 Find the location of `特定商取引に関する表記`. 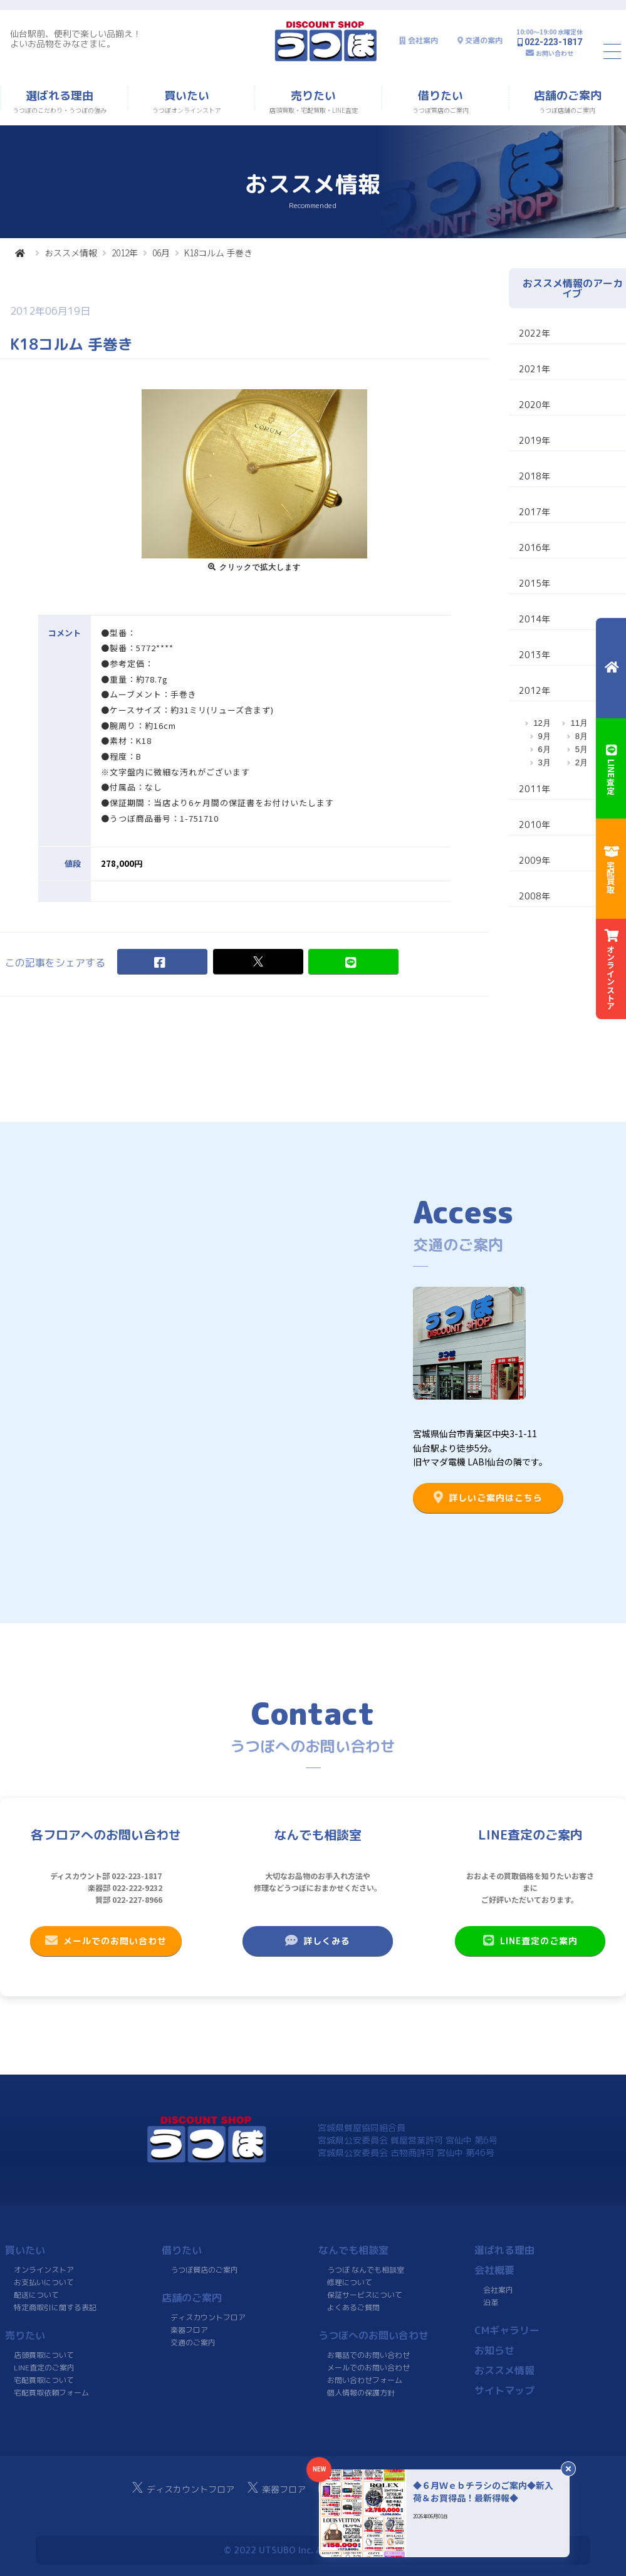

特定商取引に関する表記 is located at coordinates (55, 2307).